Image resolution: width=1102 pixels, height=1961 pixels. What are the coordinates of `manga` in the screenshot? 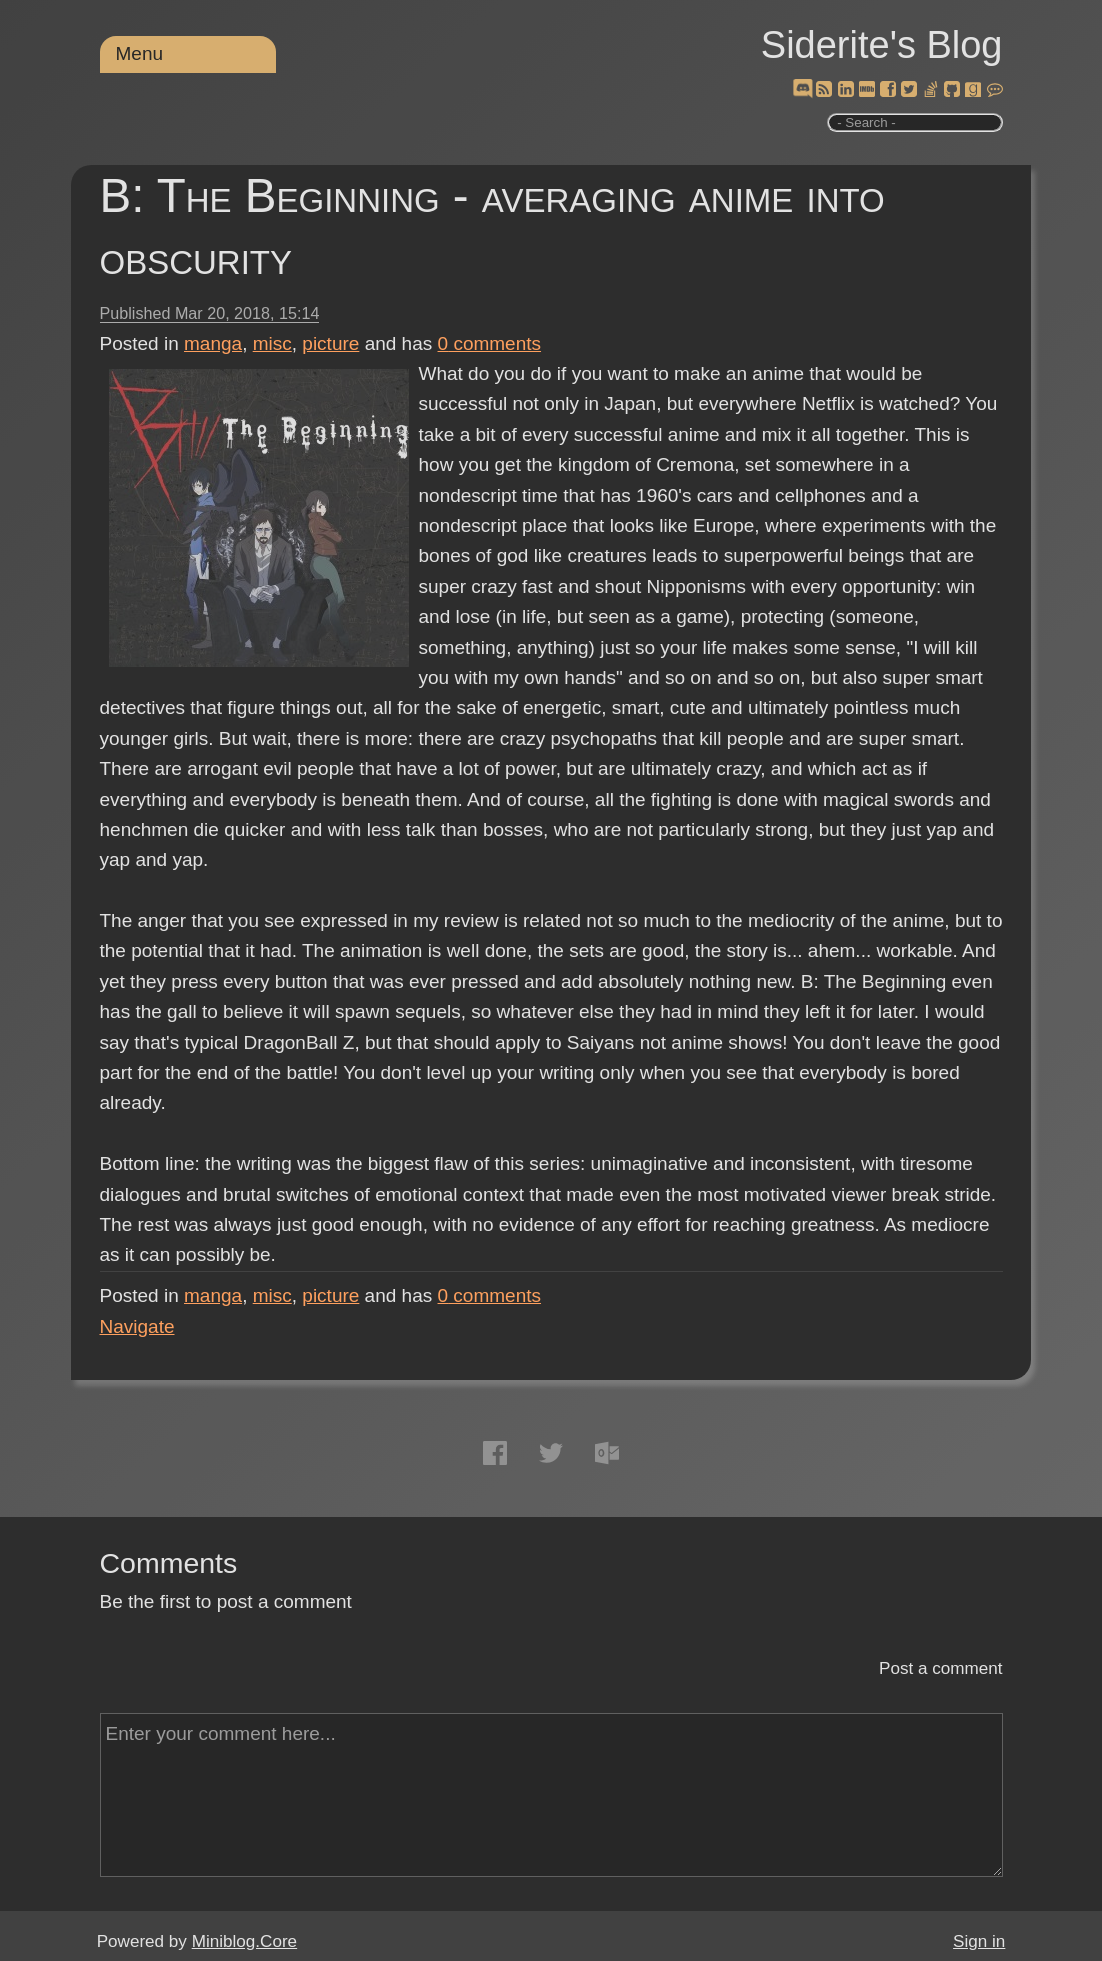 It's located at (213, 343).